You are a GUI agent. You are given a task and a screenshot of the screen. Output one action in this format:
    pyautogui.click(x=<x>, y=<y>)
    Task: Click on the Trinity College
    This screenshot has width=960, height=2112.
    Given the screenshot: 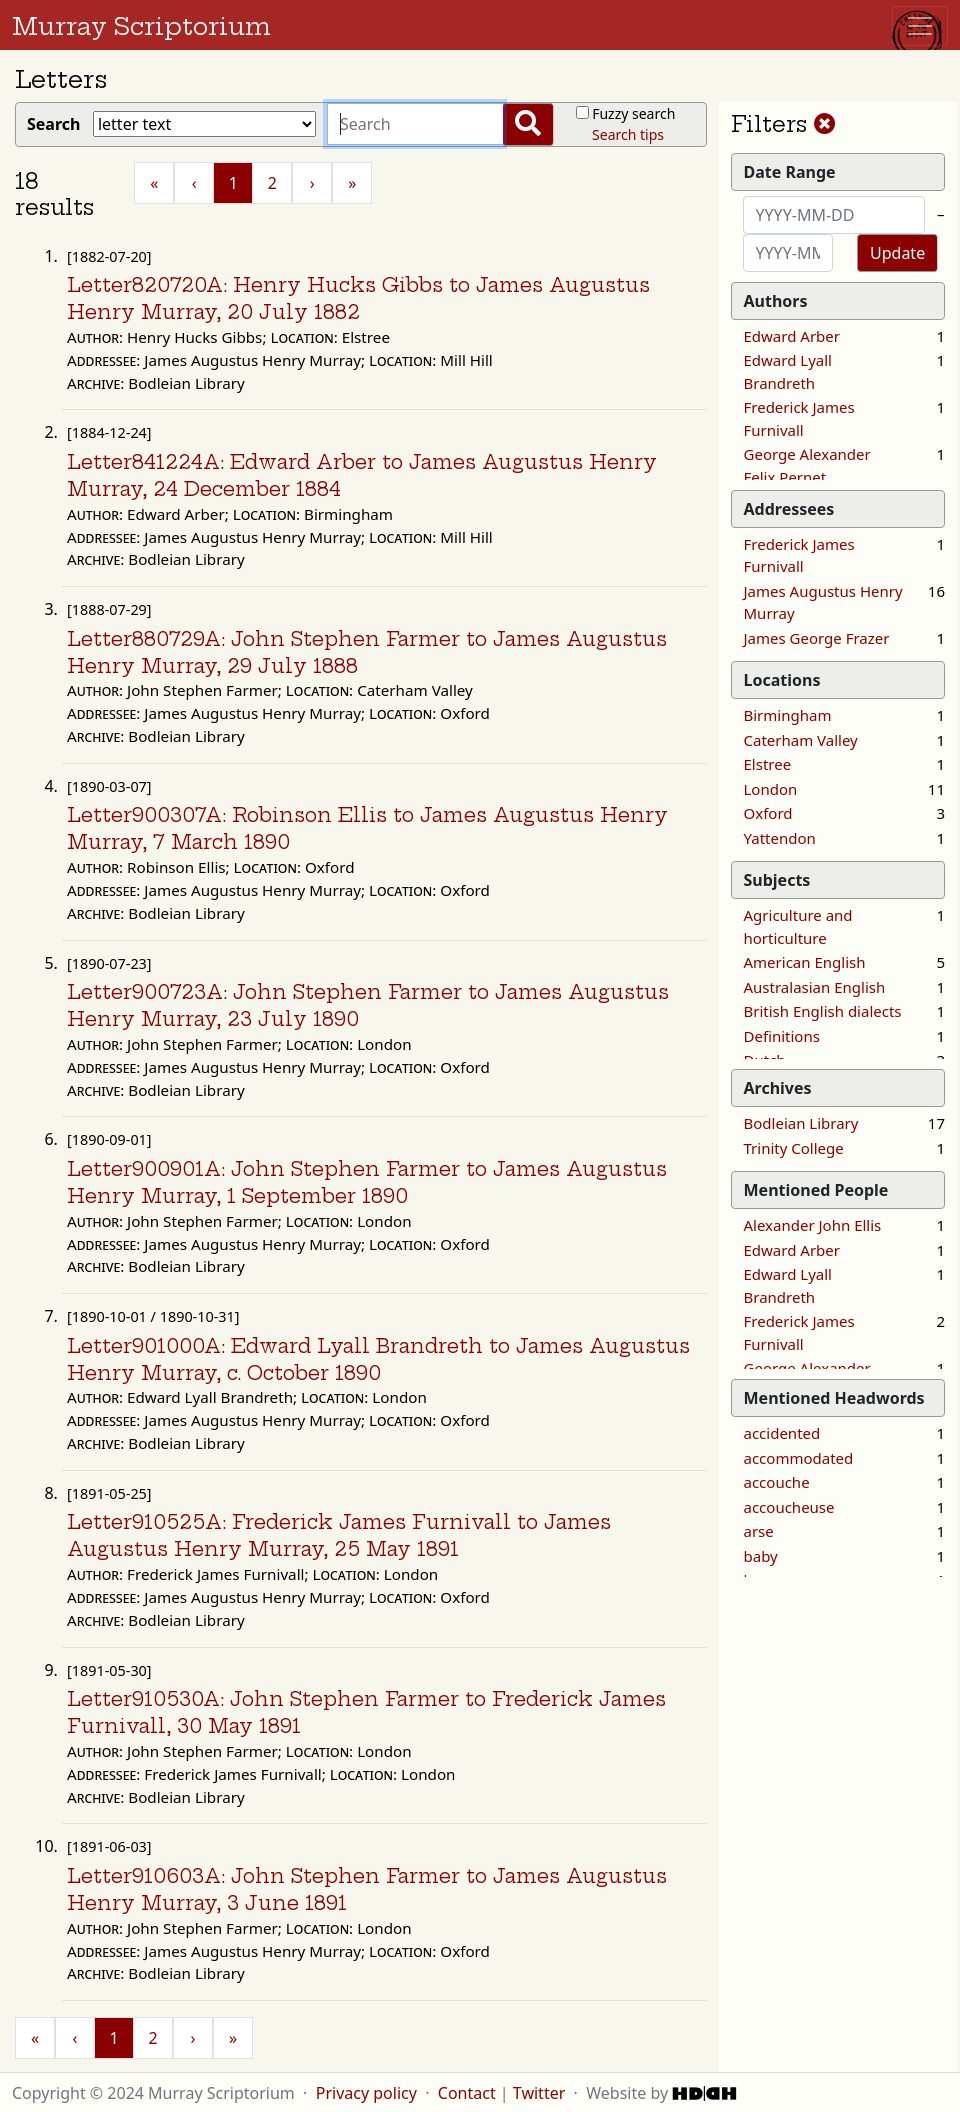 What is the action you would take?
    pyautogui.click(x=794, y=1148)
    